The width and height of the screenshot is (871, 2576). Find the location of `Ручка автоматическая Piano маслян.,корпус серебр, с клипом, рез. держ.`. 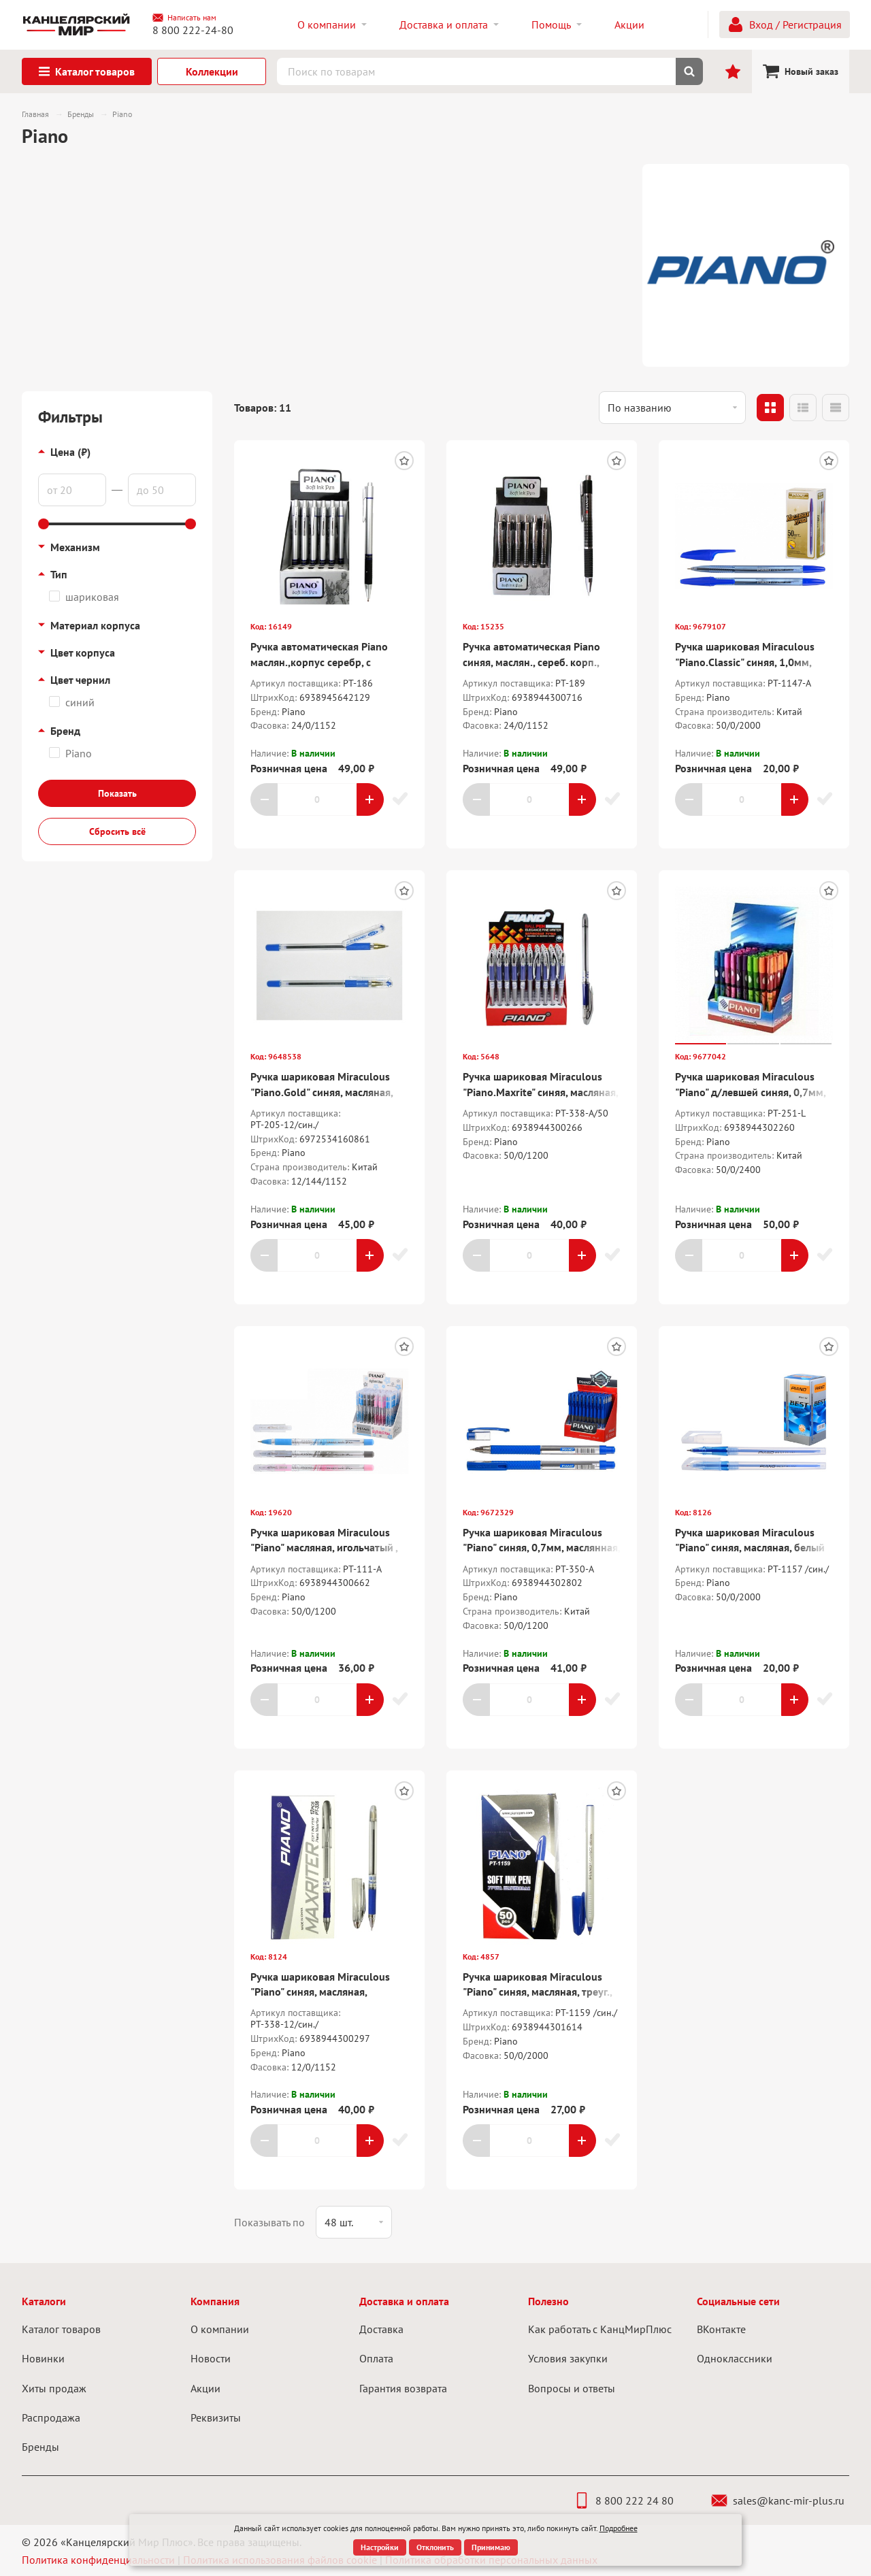

Ручка автоматическая Piano маслян.,корпус серебр, с клипом, рез. держ. is located at coordinates (319, 662).